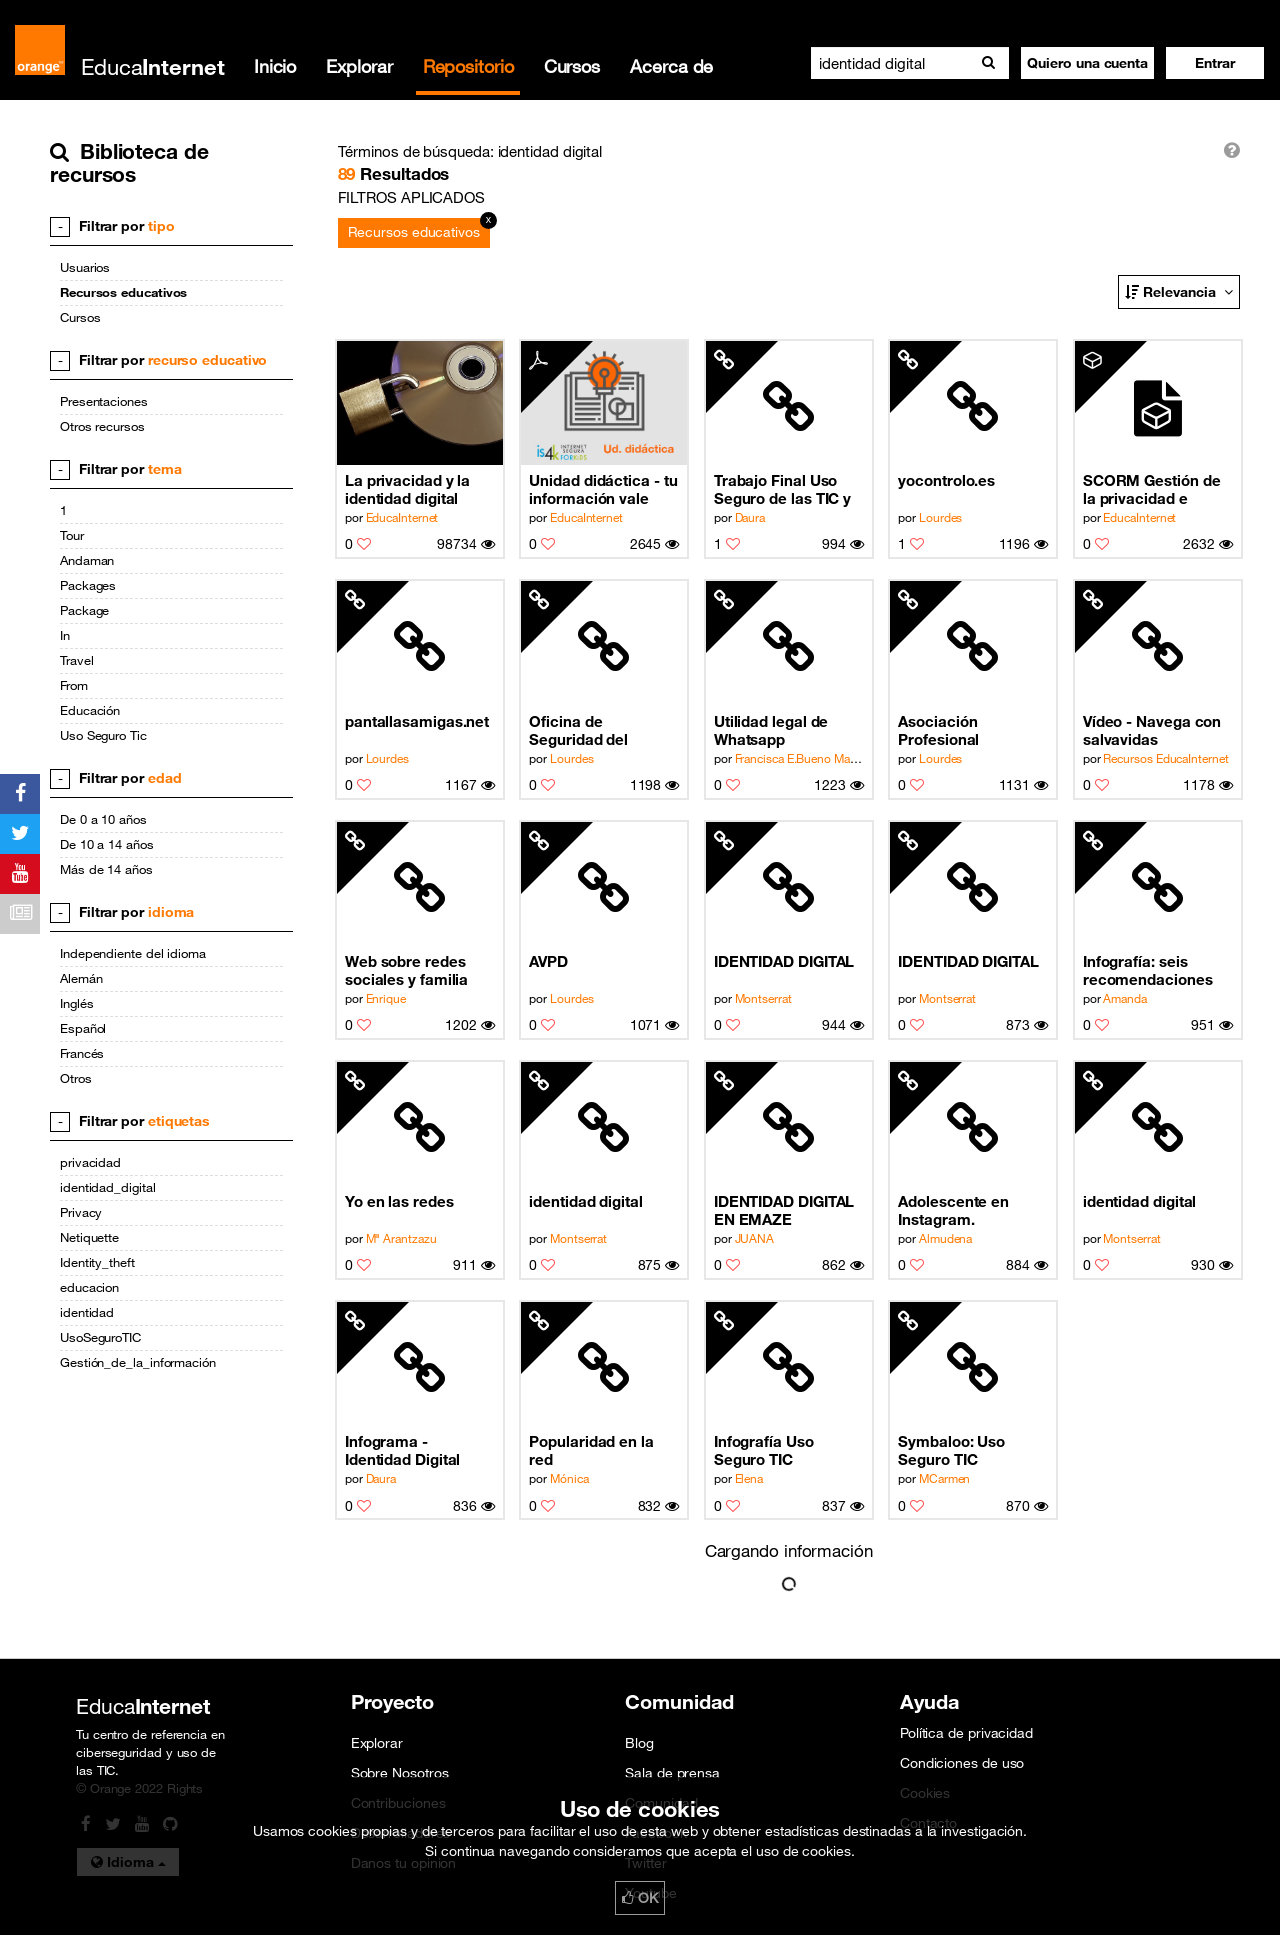  Describe the element at coordinates (1165, 758) in the screenshot. I see `Recursos EducaInternet` at that location.